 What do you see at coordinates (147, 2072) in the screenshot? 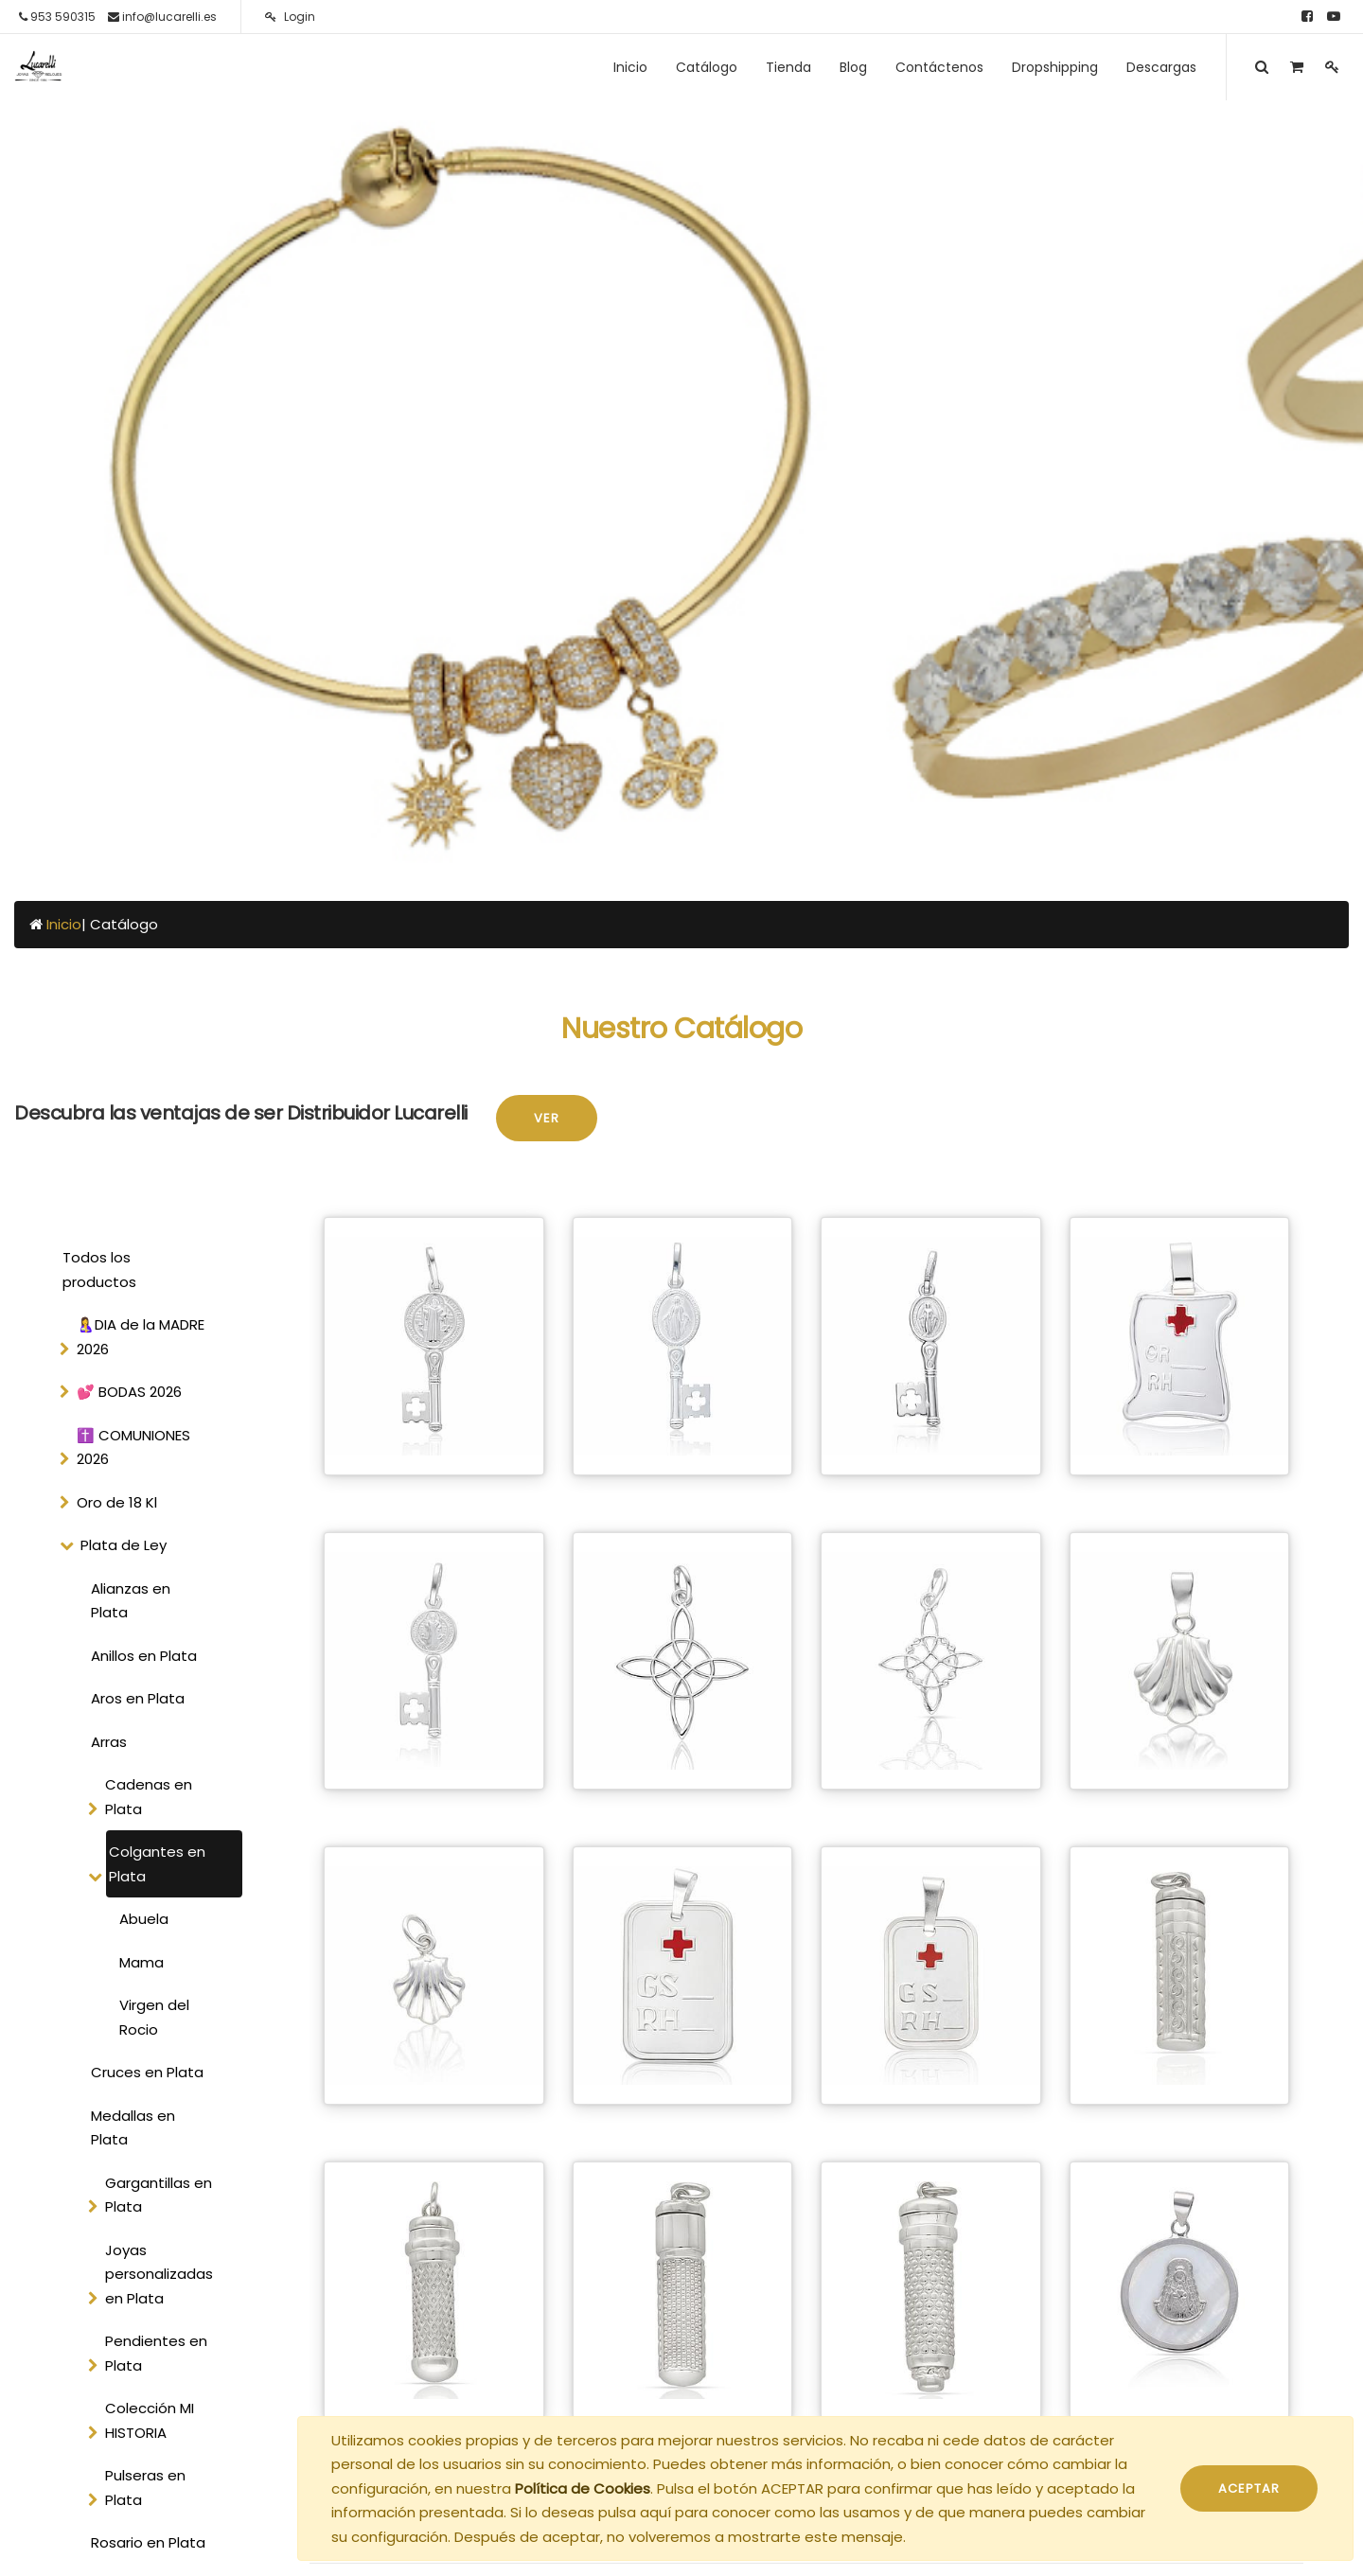
I see `Cruces en Plata` at bounding box center [147, 2072].